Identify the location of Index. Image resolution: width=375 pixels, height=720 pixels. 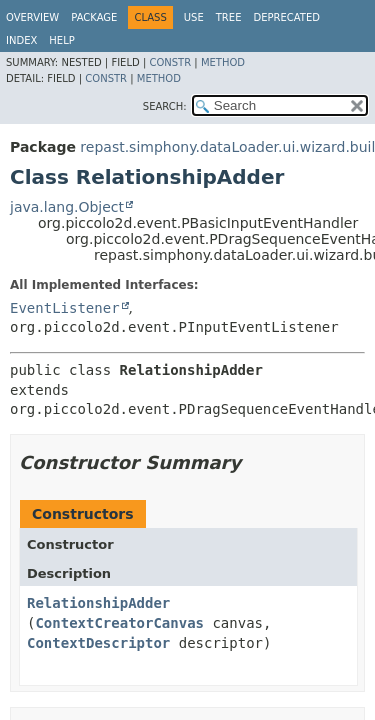
(21, 40).